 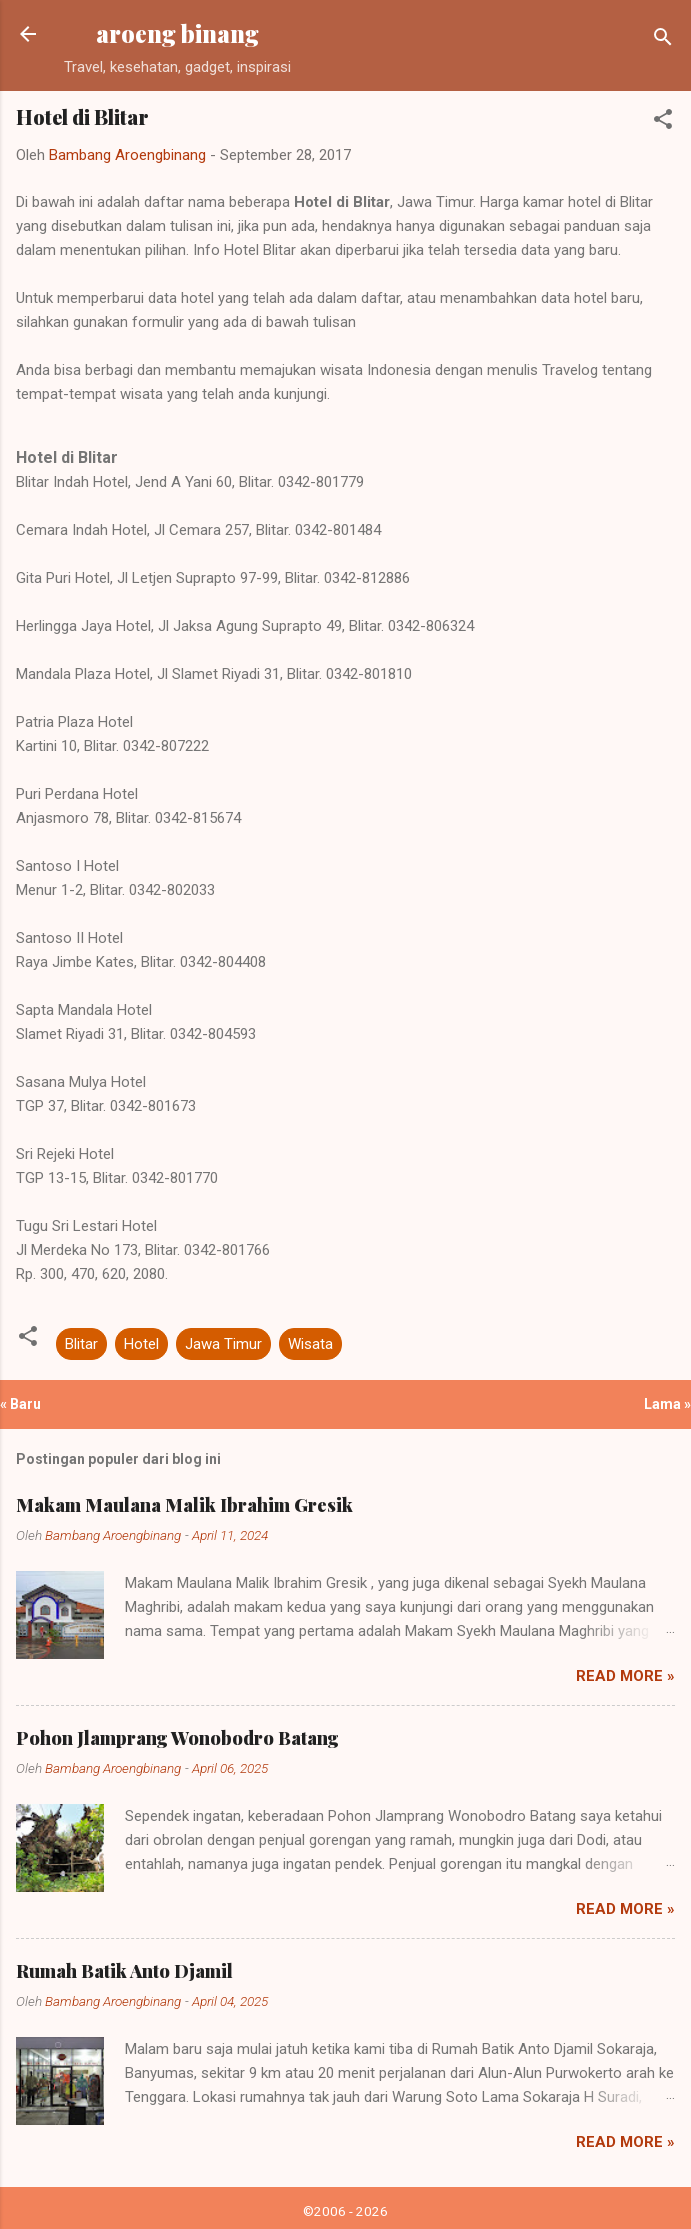 What do you see at coordinates (177, 33) in the screenshot?
I see `aroeng binang` at bounding box center [177, 33].